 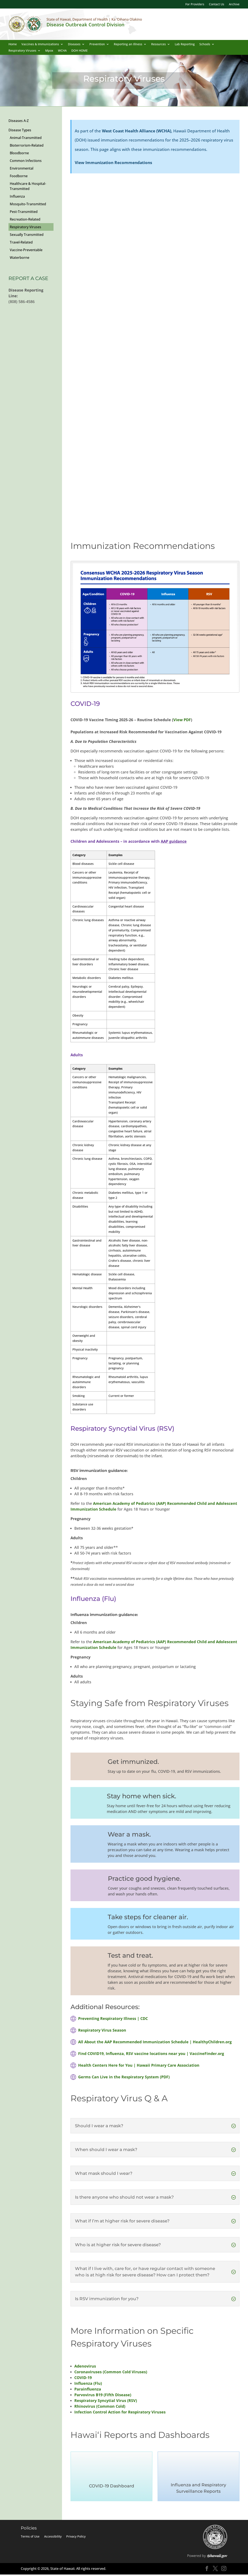 What do you see at coordinates (102, 2394) in the screenshot?
I see `Parvovirus B19 (Fifth Disease)` at bounding box center [102, 2394].